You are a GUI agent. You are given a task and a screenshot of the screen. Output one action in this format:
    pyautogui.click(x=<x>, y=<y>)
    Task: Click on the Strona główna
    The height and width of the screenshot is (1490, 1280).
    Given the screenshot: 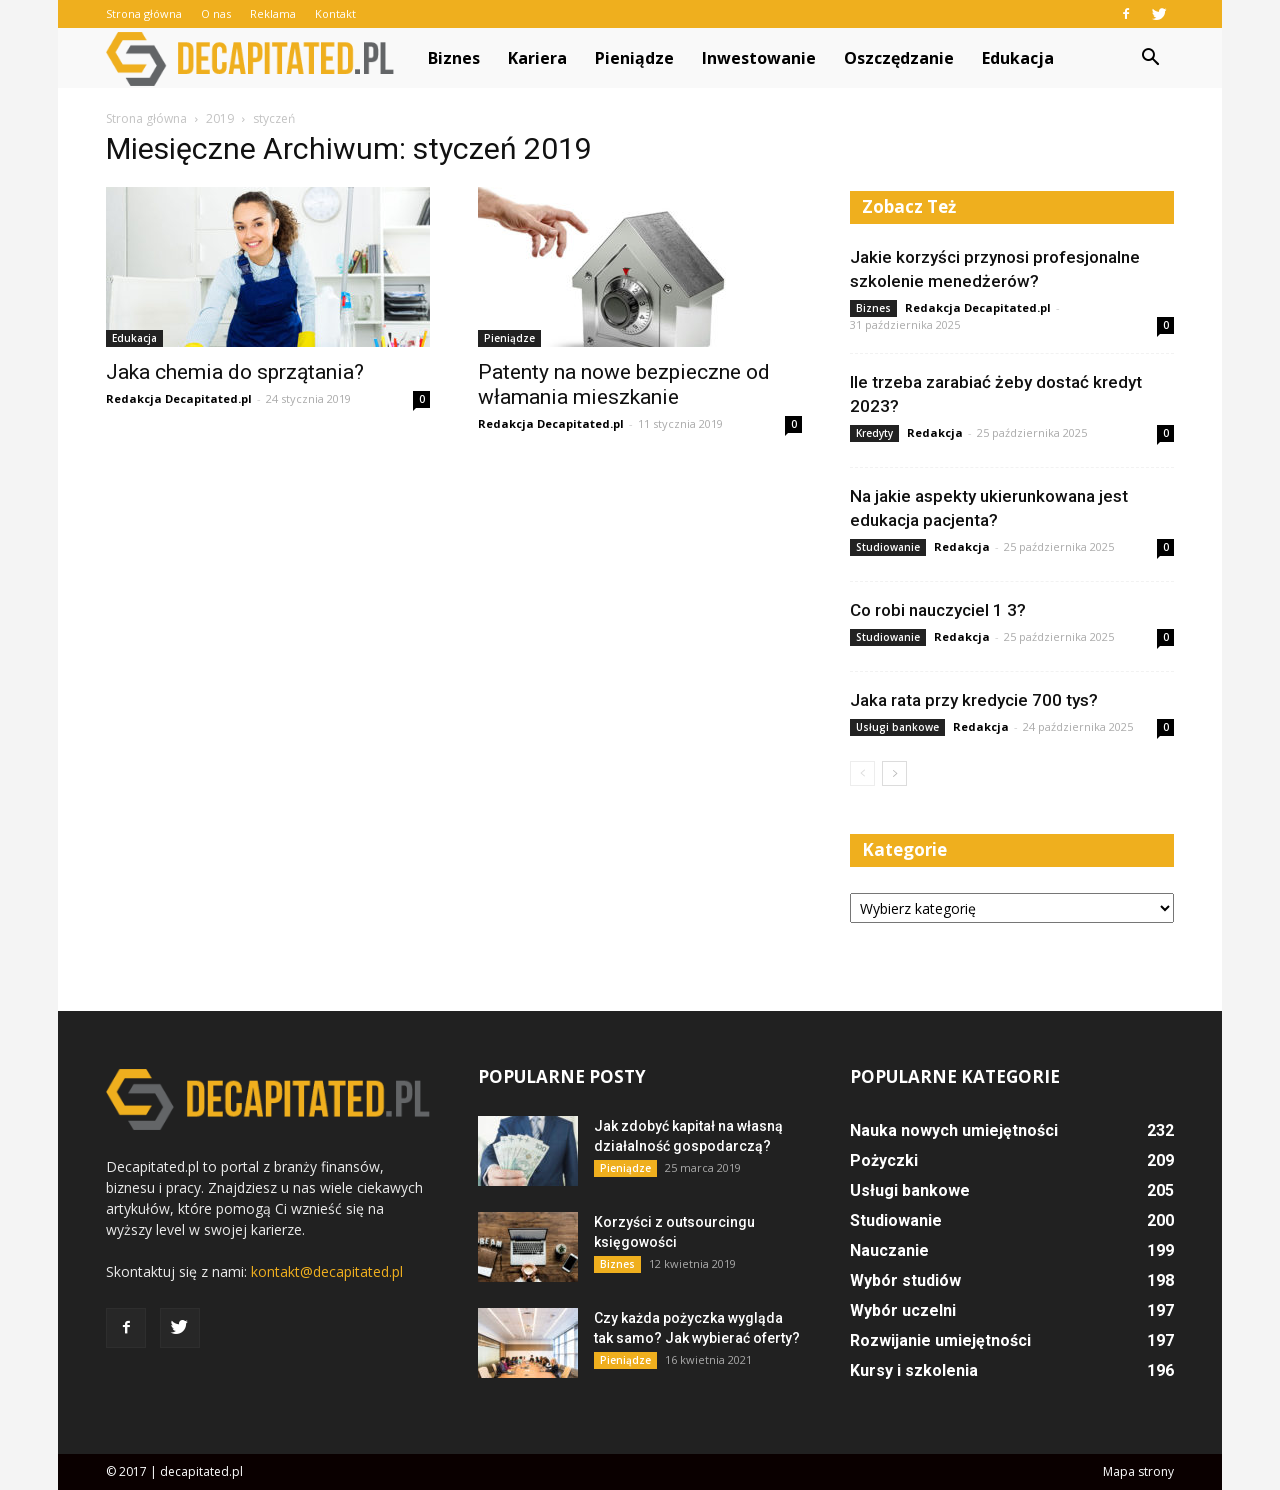 What is the action you would take?
    pyautogui.click(x=144, y=13)
    